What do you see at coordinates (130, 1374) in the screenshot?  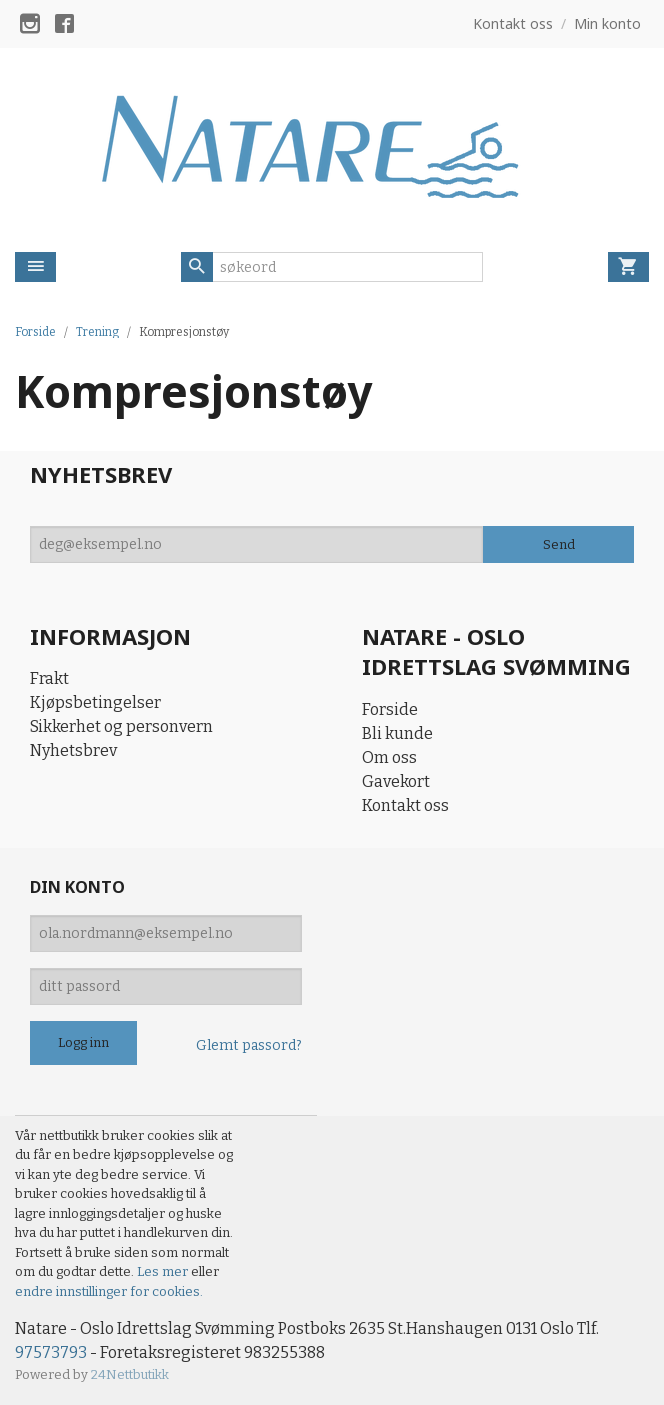 I see `24Nettbutikk` at bounding box center [130, 1374].